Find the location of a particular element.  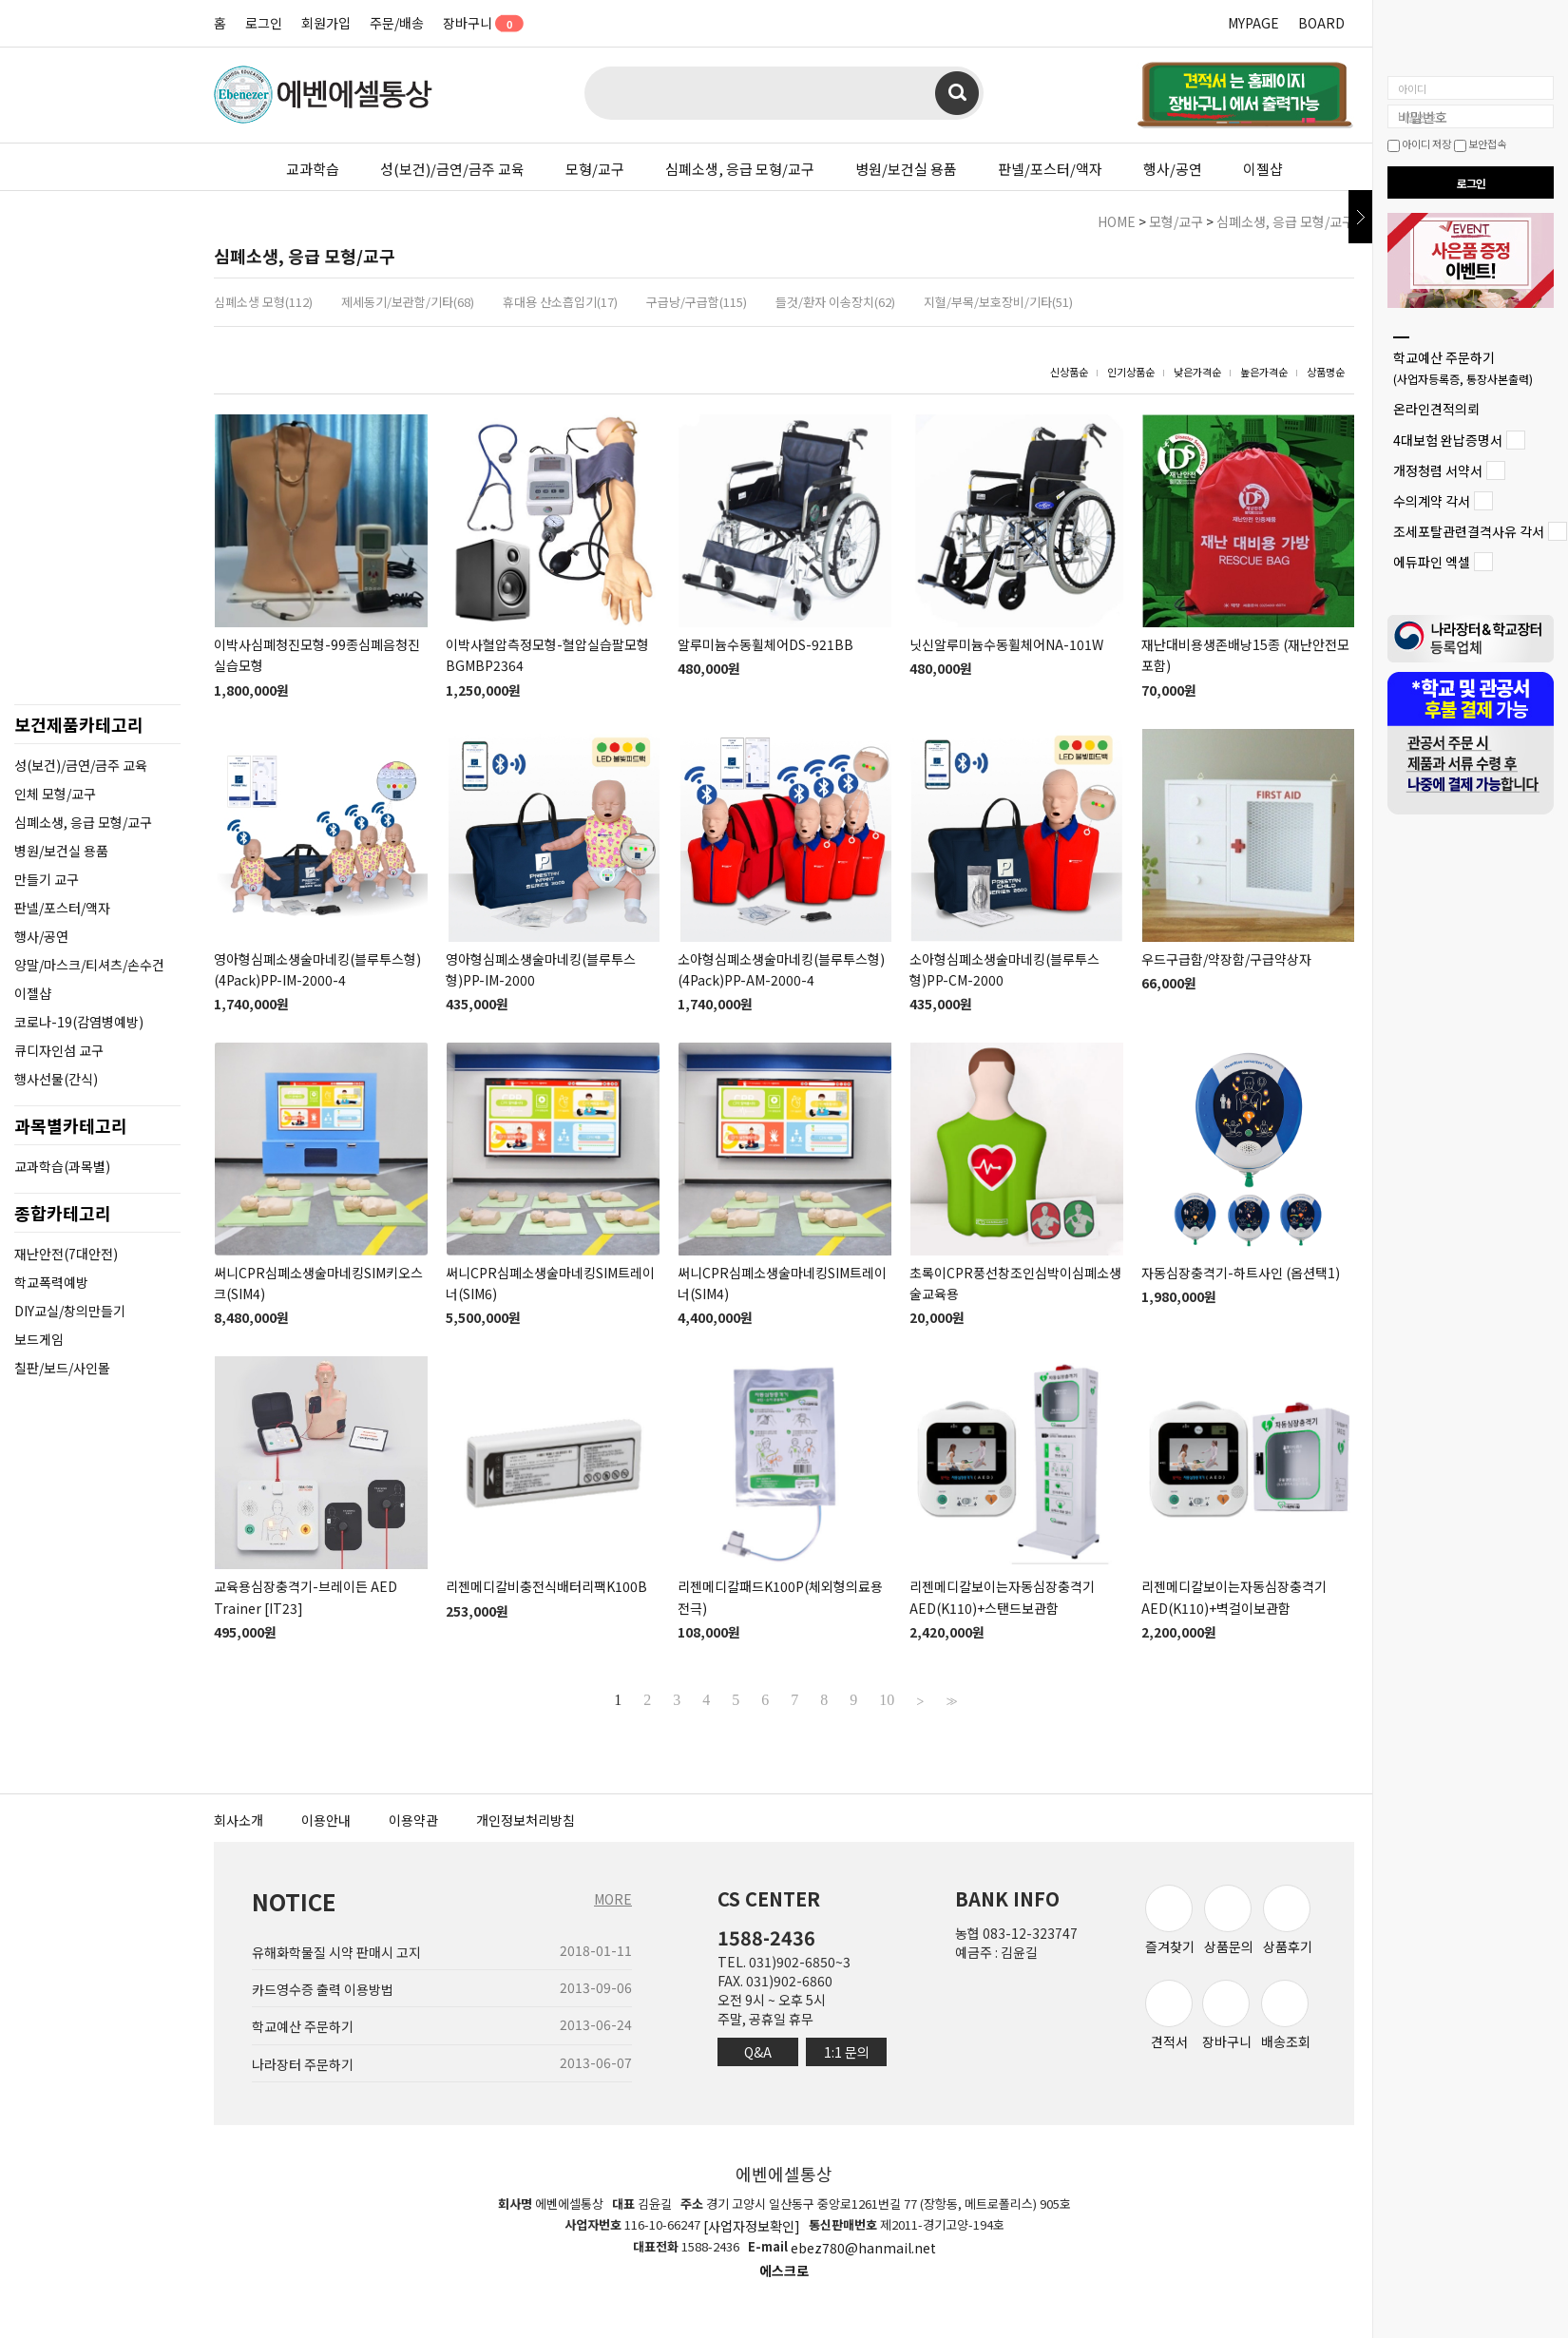

재난안전(7대안전) is located at coordinates (66, 1253).